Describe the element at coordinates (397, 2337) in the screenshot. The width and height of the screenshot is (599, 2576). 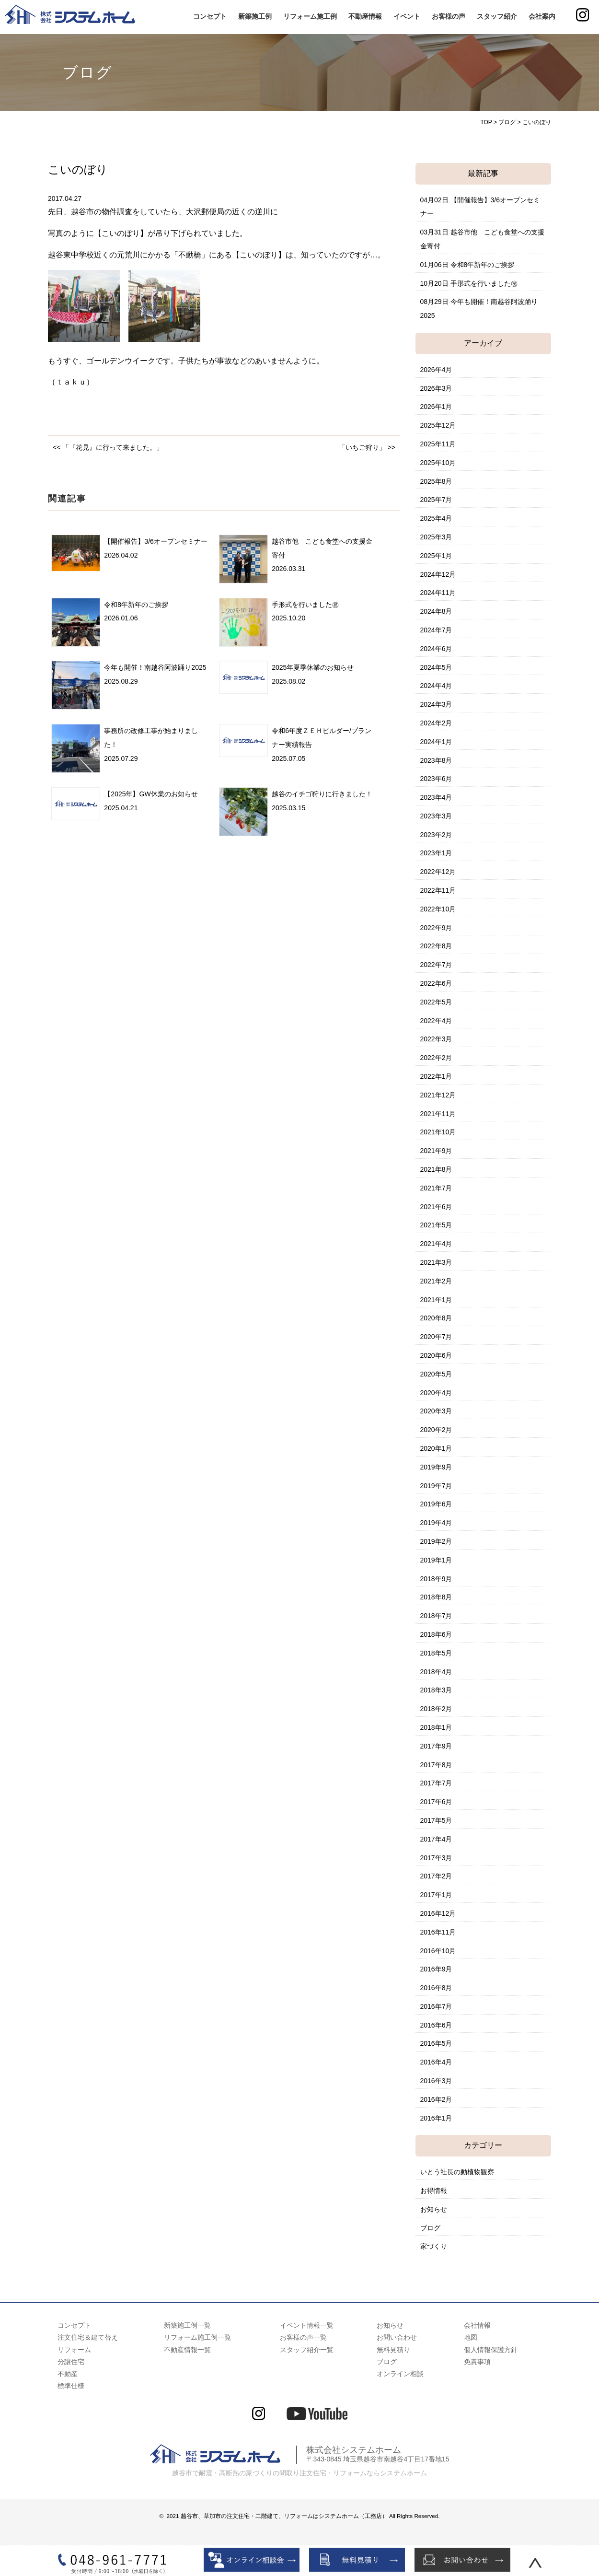
I see `お問い合わせ` at that location.